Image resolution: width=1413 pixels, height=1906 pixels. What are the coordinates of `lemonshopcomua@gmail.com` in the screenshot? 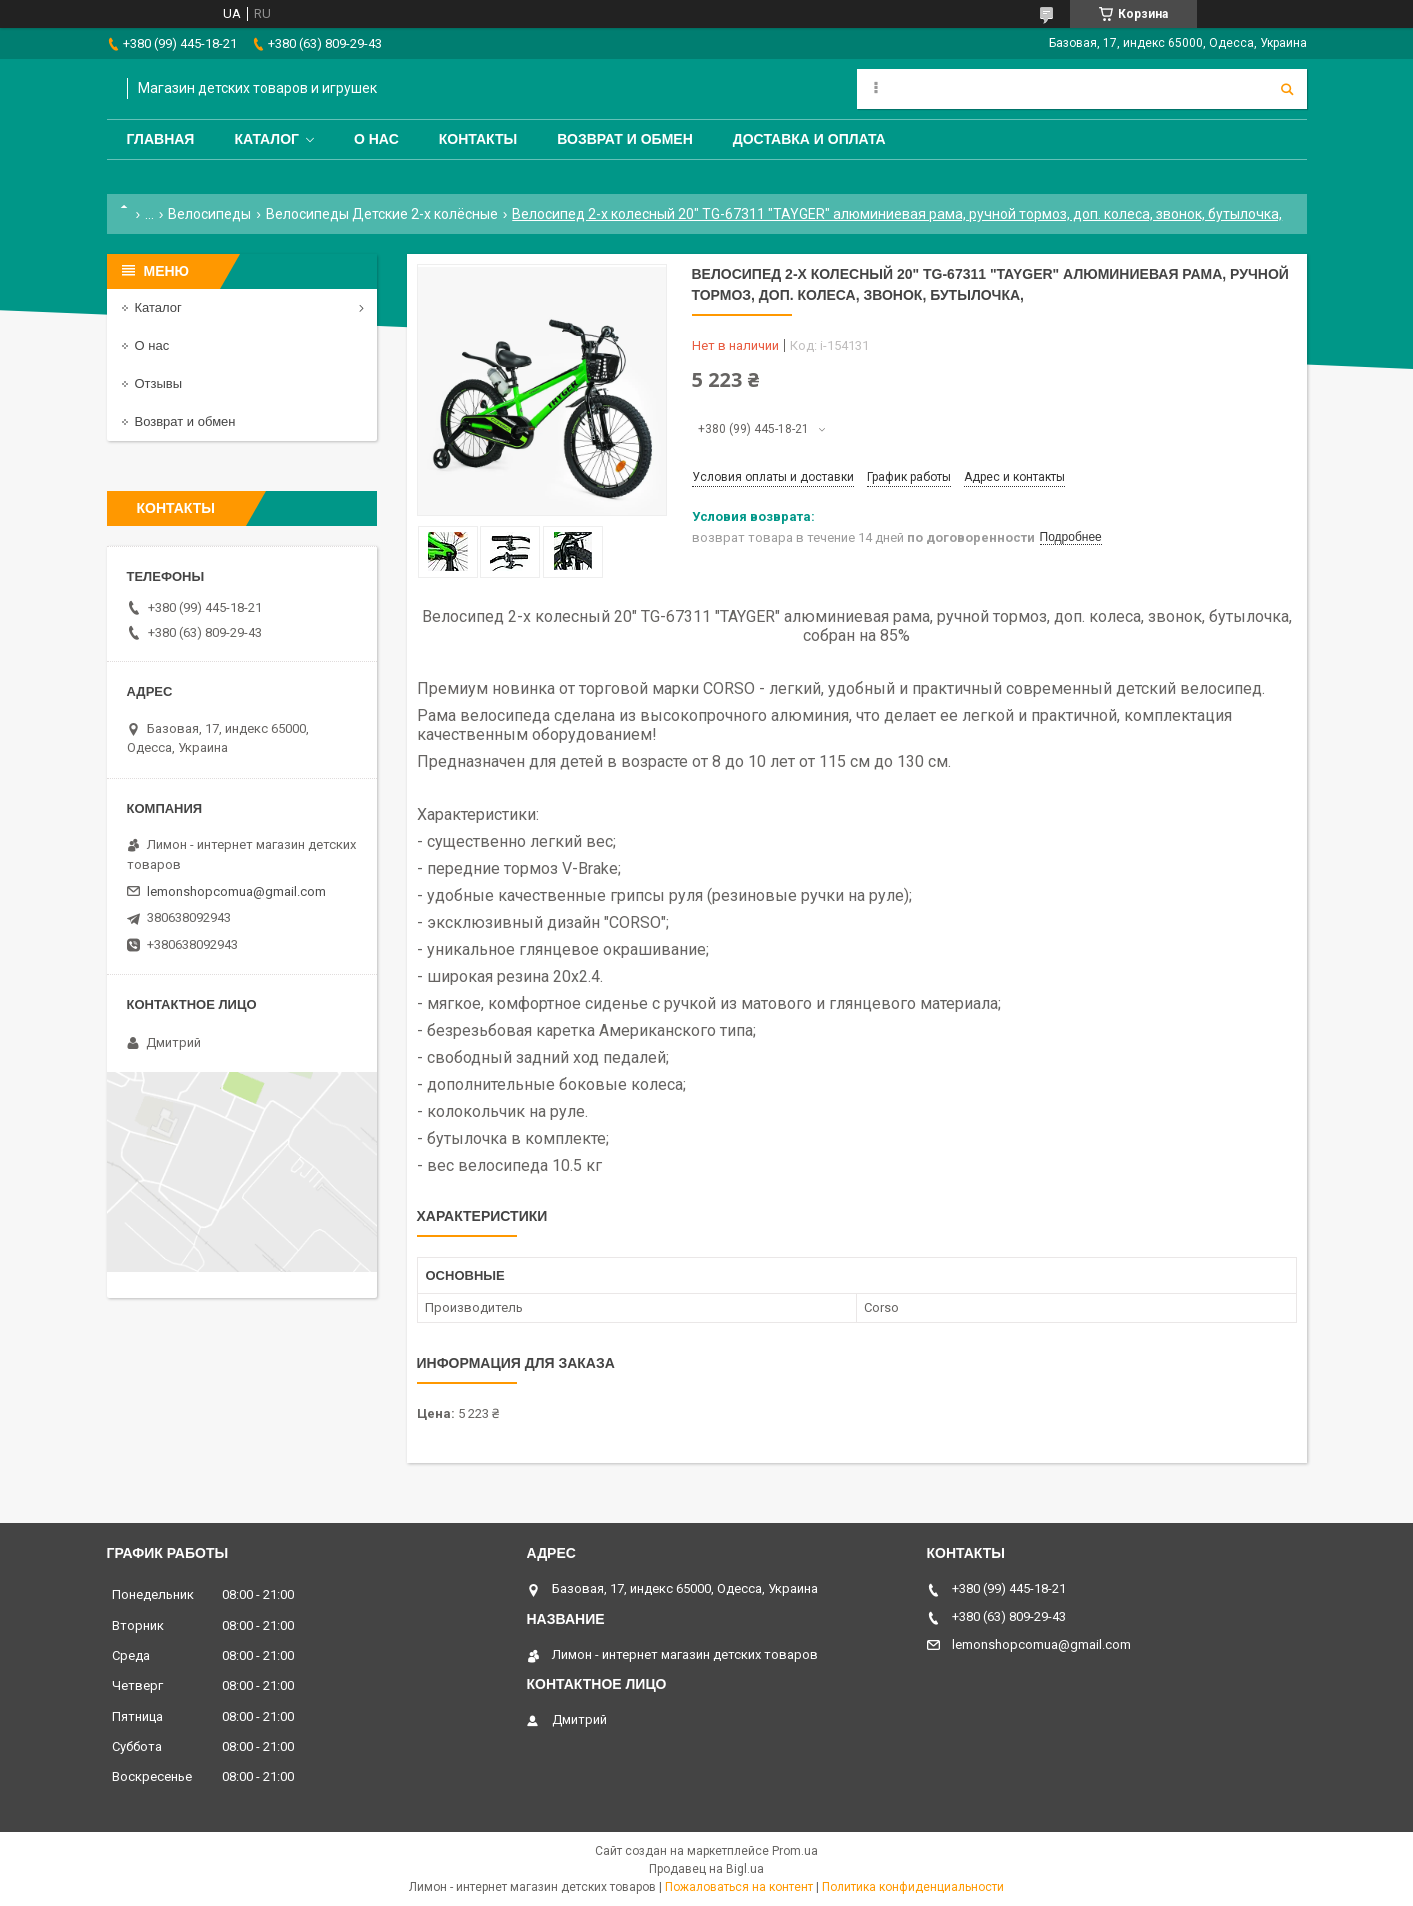 It's located at (236, 891).